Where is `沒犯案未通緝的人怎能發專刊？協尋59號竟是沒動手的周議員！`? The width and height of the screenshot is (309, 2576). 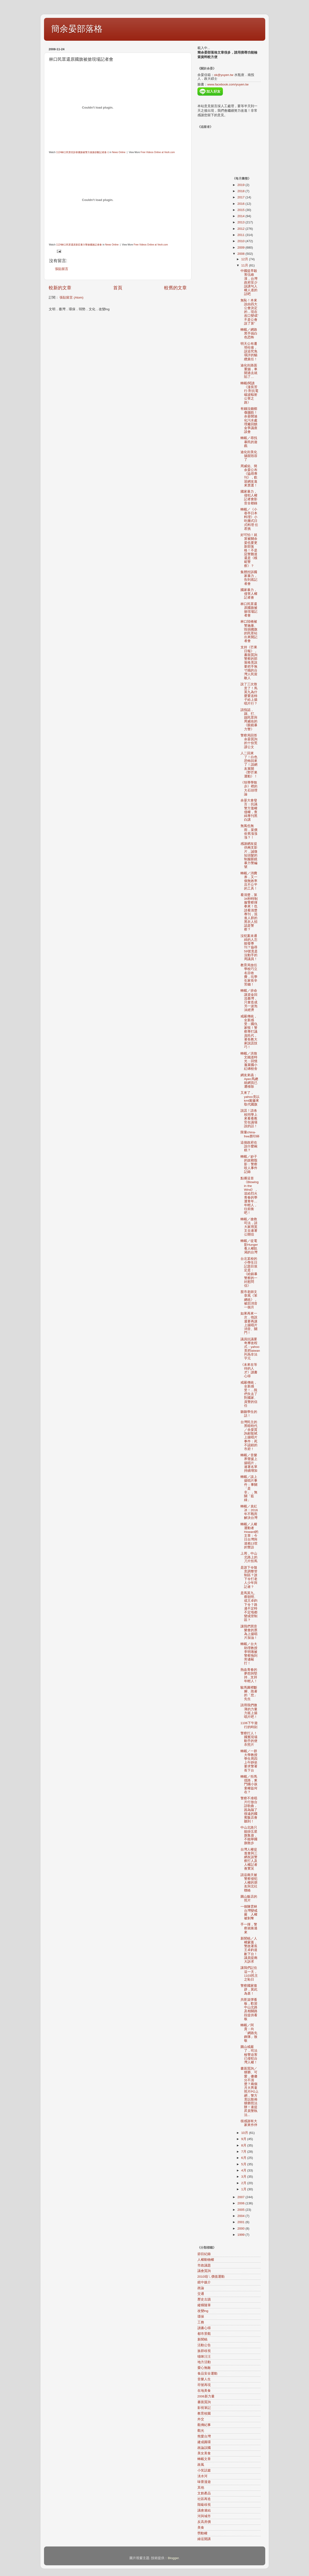
沒犯案未通緝的人怎能發專刊？協尋59號竟是沒動手的周議員！ is located at coordinates (249, 947).